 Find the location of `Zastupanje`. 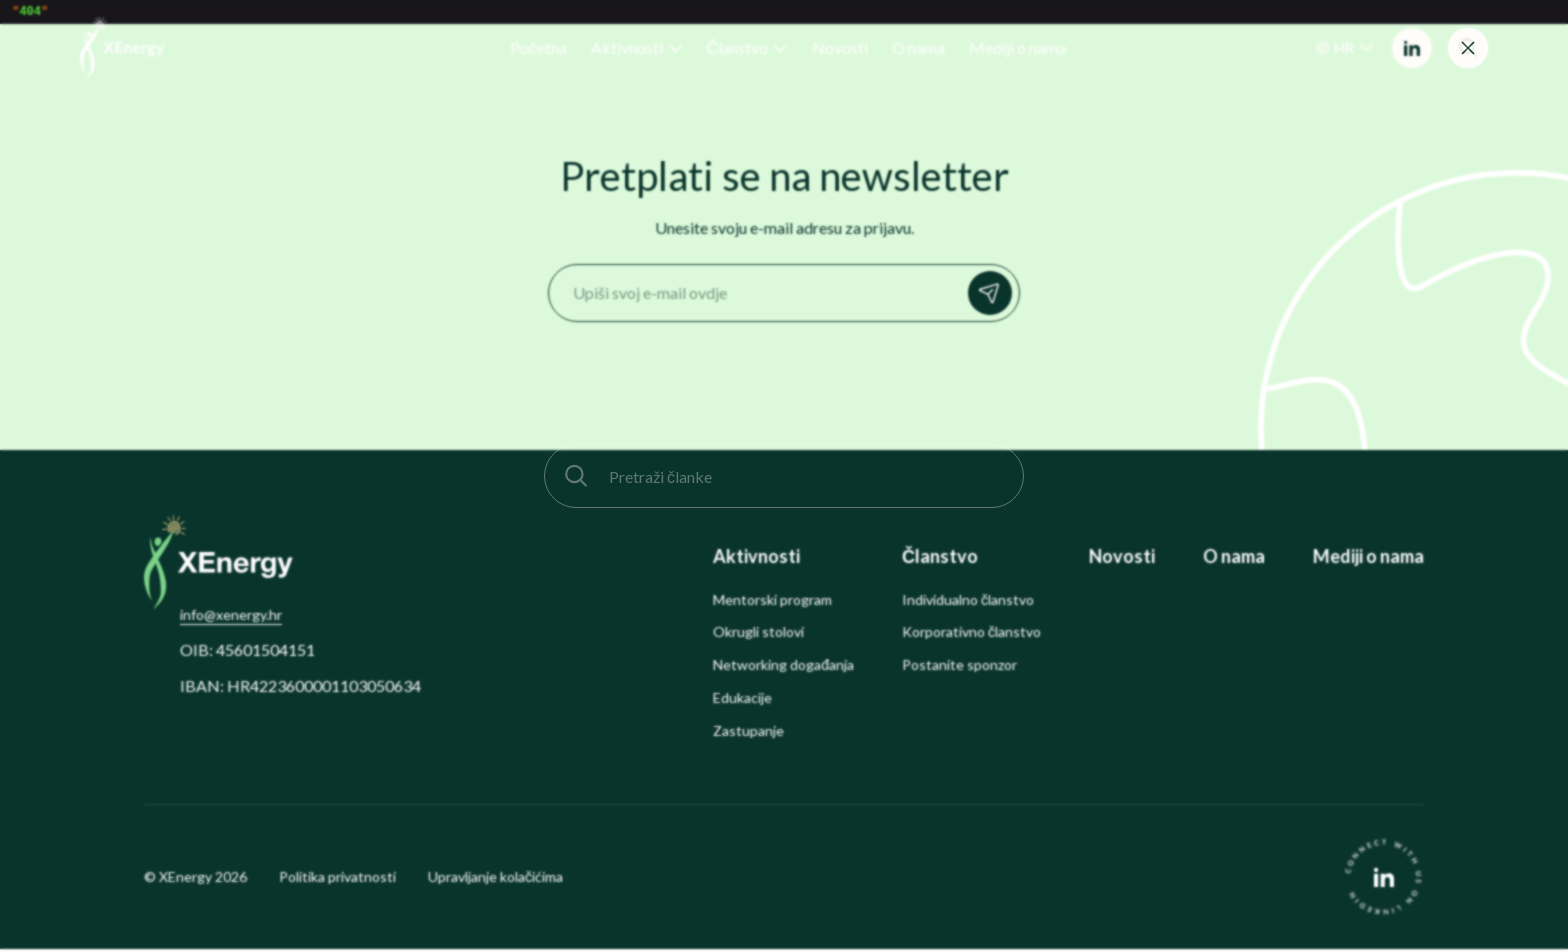

Zastupanje is located at coordinates (748, 734).